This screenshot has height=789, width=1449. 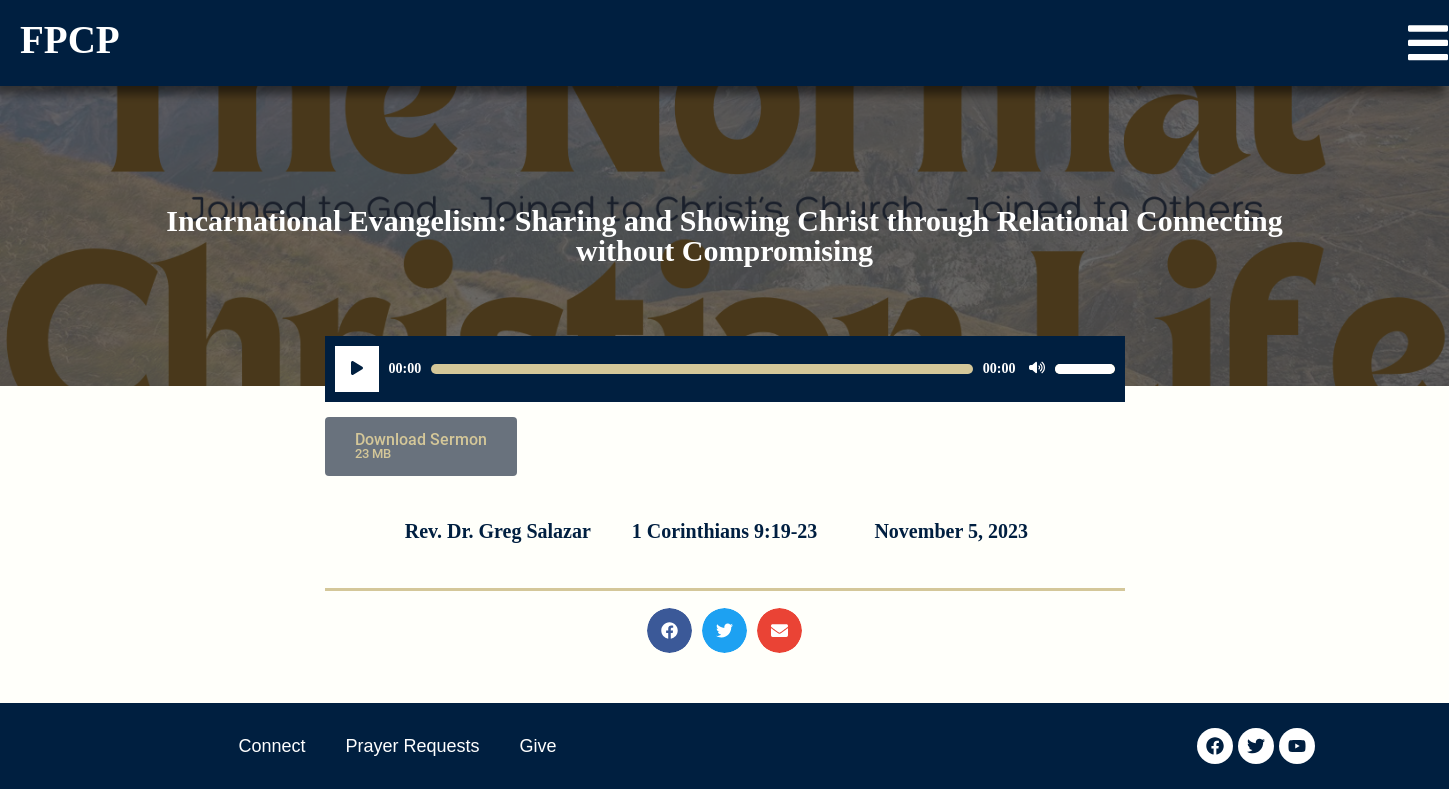 I want to click on Connect, so click(x=272, y=746).